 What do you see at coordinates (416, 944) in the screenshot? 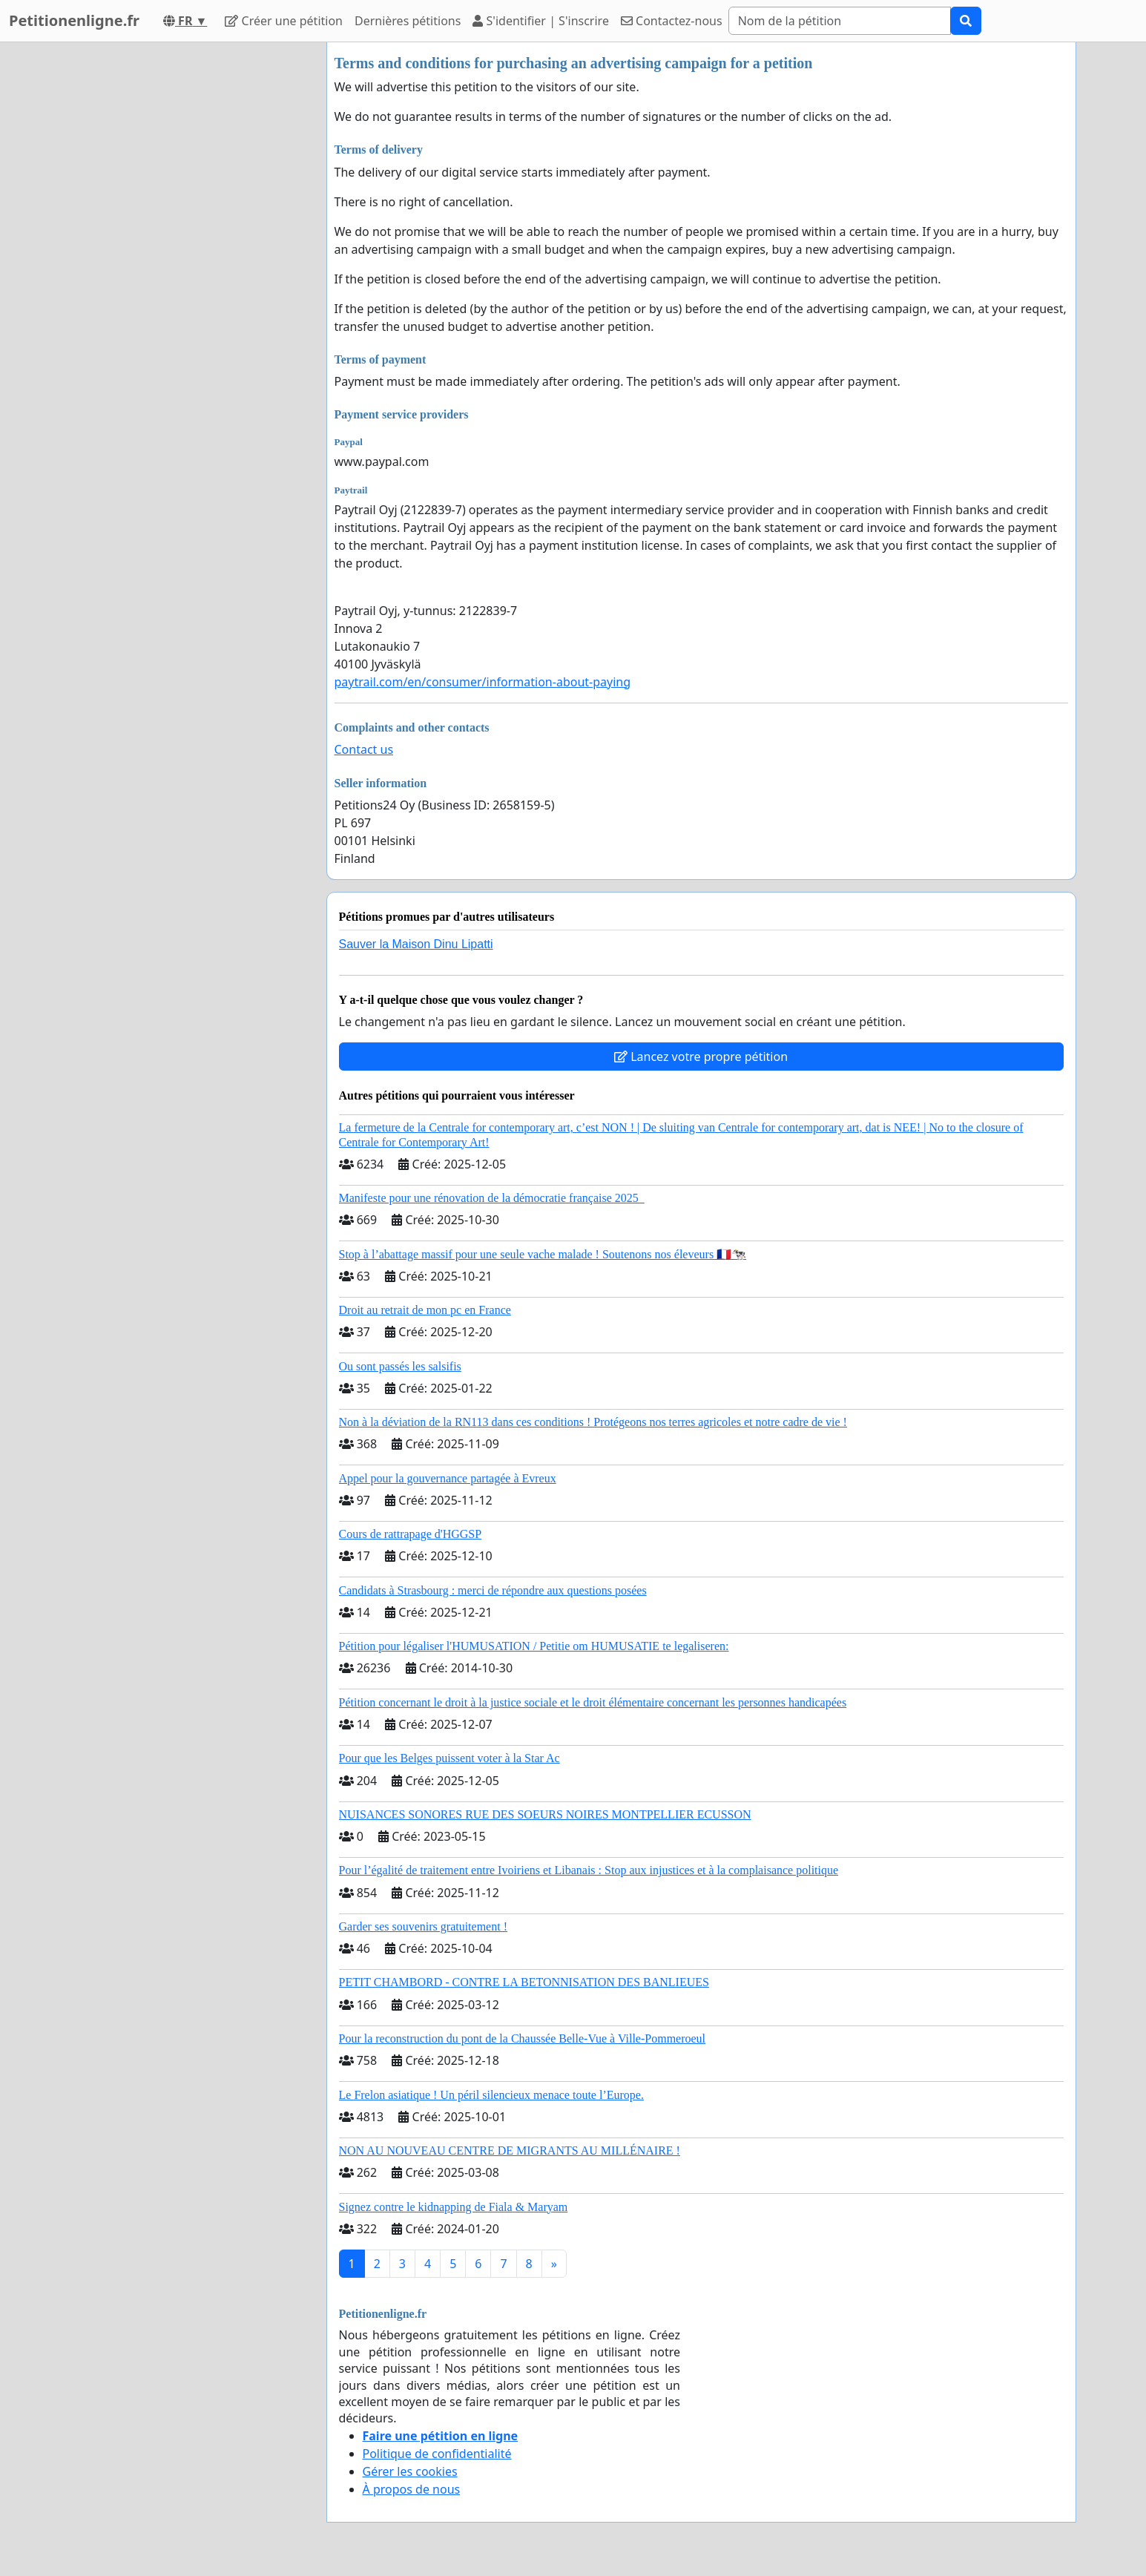
I see `Sauver la Maison Dinu Lipatti` at bounding box center [416, 944].